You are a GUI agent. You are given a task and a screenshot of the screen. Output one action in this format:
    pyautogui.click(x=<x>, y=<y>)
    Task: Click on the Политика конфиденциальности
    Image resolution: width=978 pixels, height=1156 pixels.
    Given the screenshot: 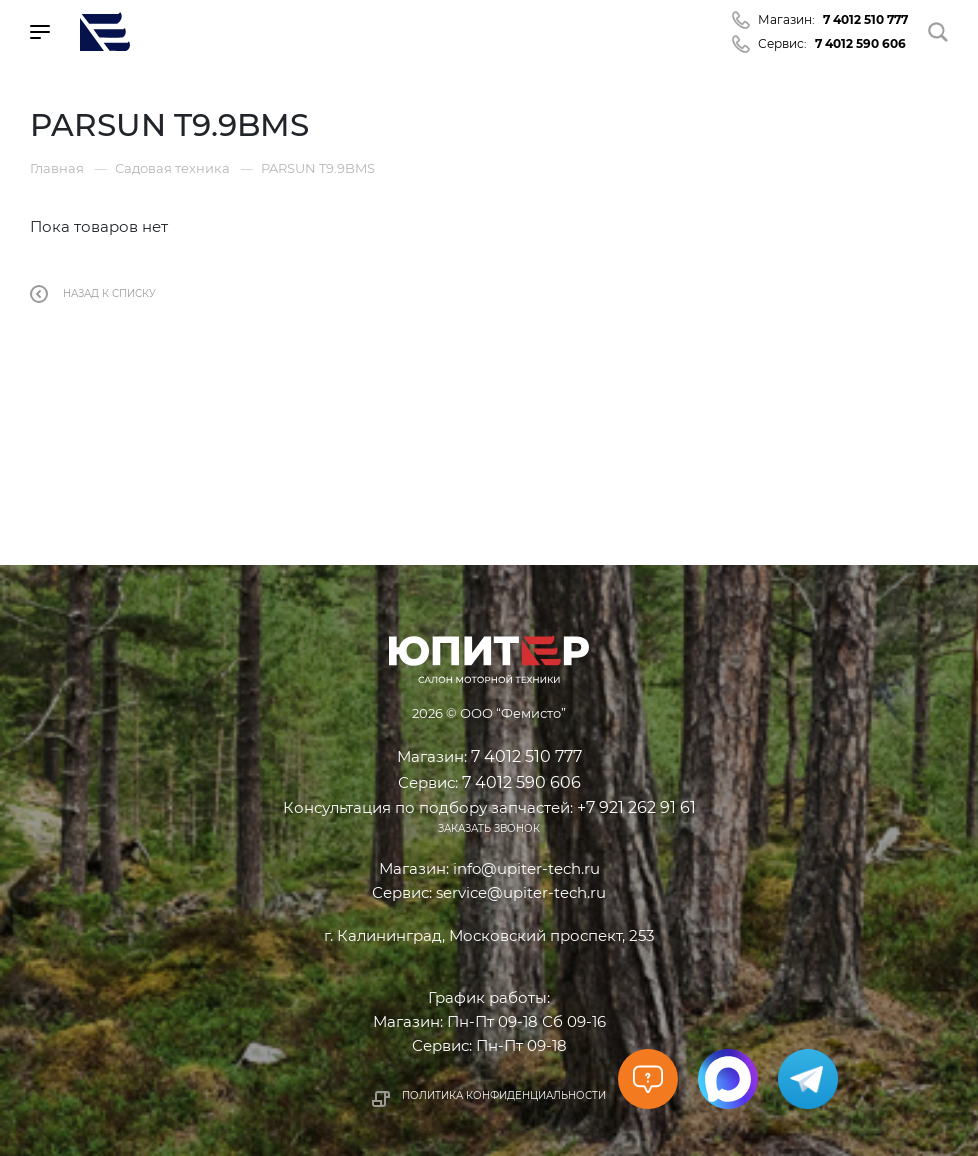 What is the action you would take?
    pyautogui.click(x=504, y=1095)
    